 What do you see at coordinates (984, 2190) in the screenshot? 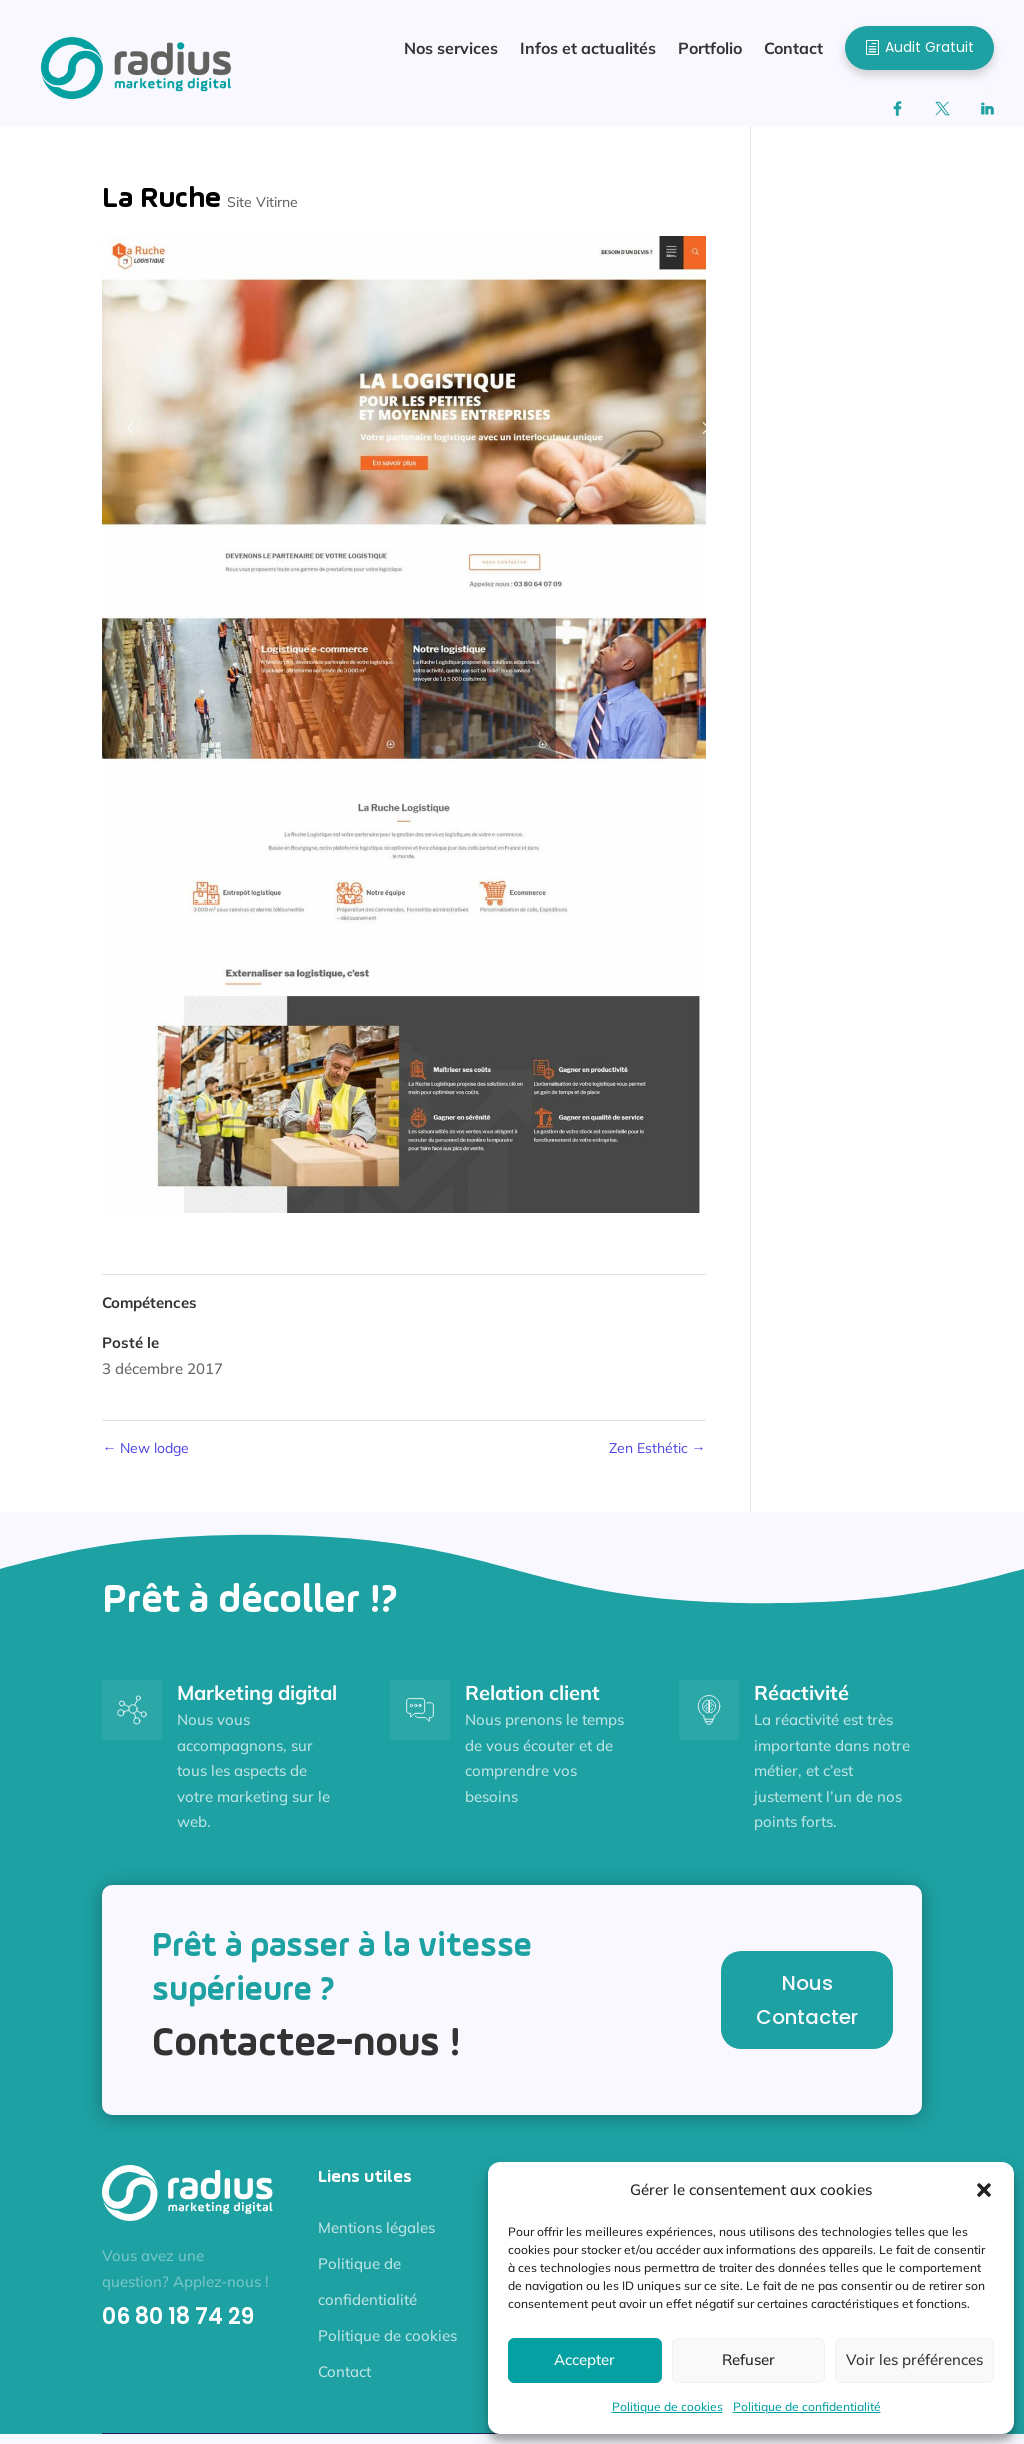
I see `[button]` at bounding box center [984, 2190].